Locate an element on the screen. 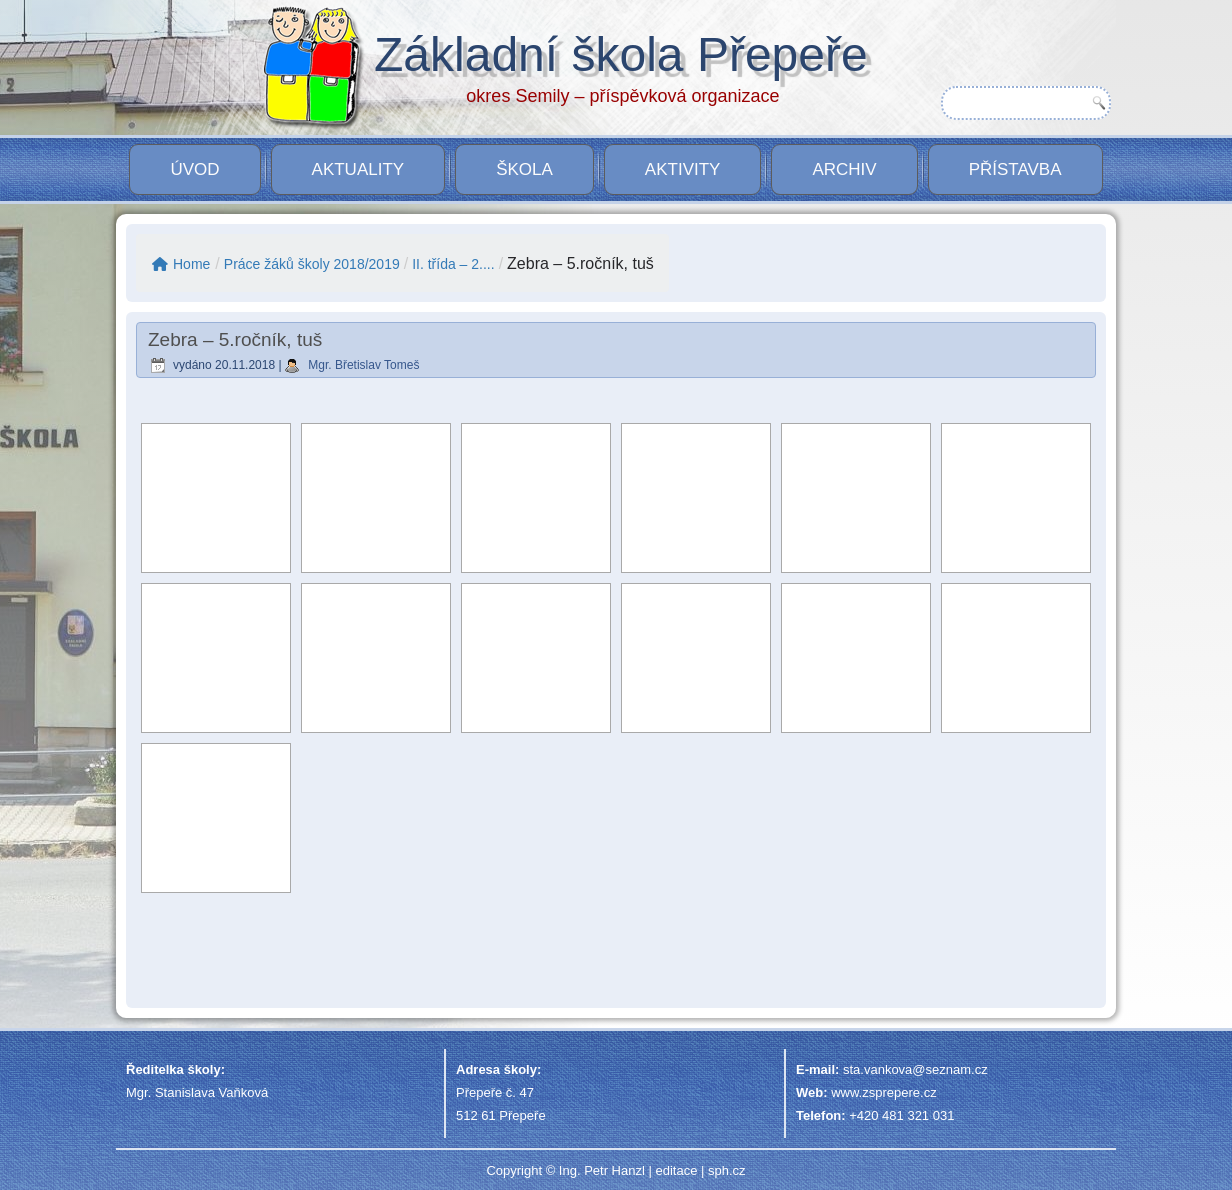 This screenshot has height=1190, width=1232. Úvod is located at coordinates (194, 169).